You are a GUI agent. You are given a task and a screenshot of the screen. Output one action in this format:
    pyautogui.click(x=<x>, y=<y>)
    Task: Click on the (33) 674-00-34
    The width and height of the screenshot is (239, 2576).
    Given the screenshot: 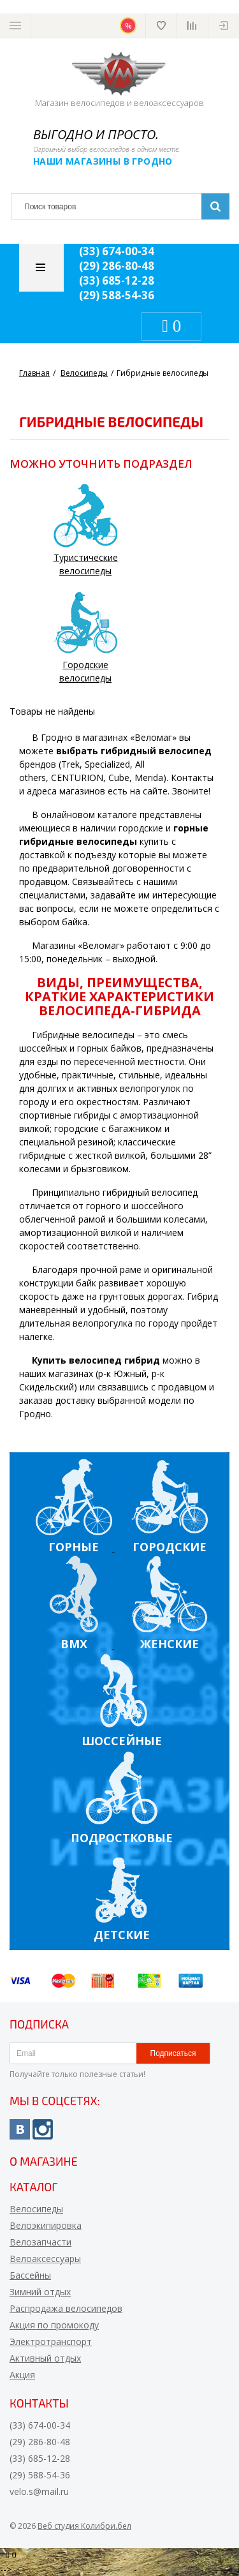 What is the action you would take?
    pyautogui.click(x=116, y=251)
    